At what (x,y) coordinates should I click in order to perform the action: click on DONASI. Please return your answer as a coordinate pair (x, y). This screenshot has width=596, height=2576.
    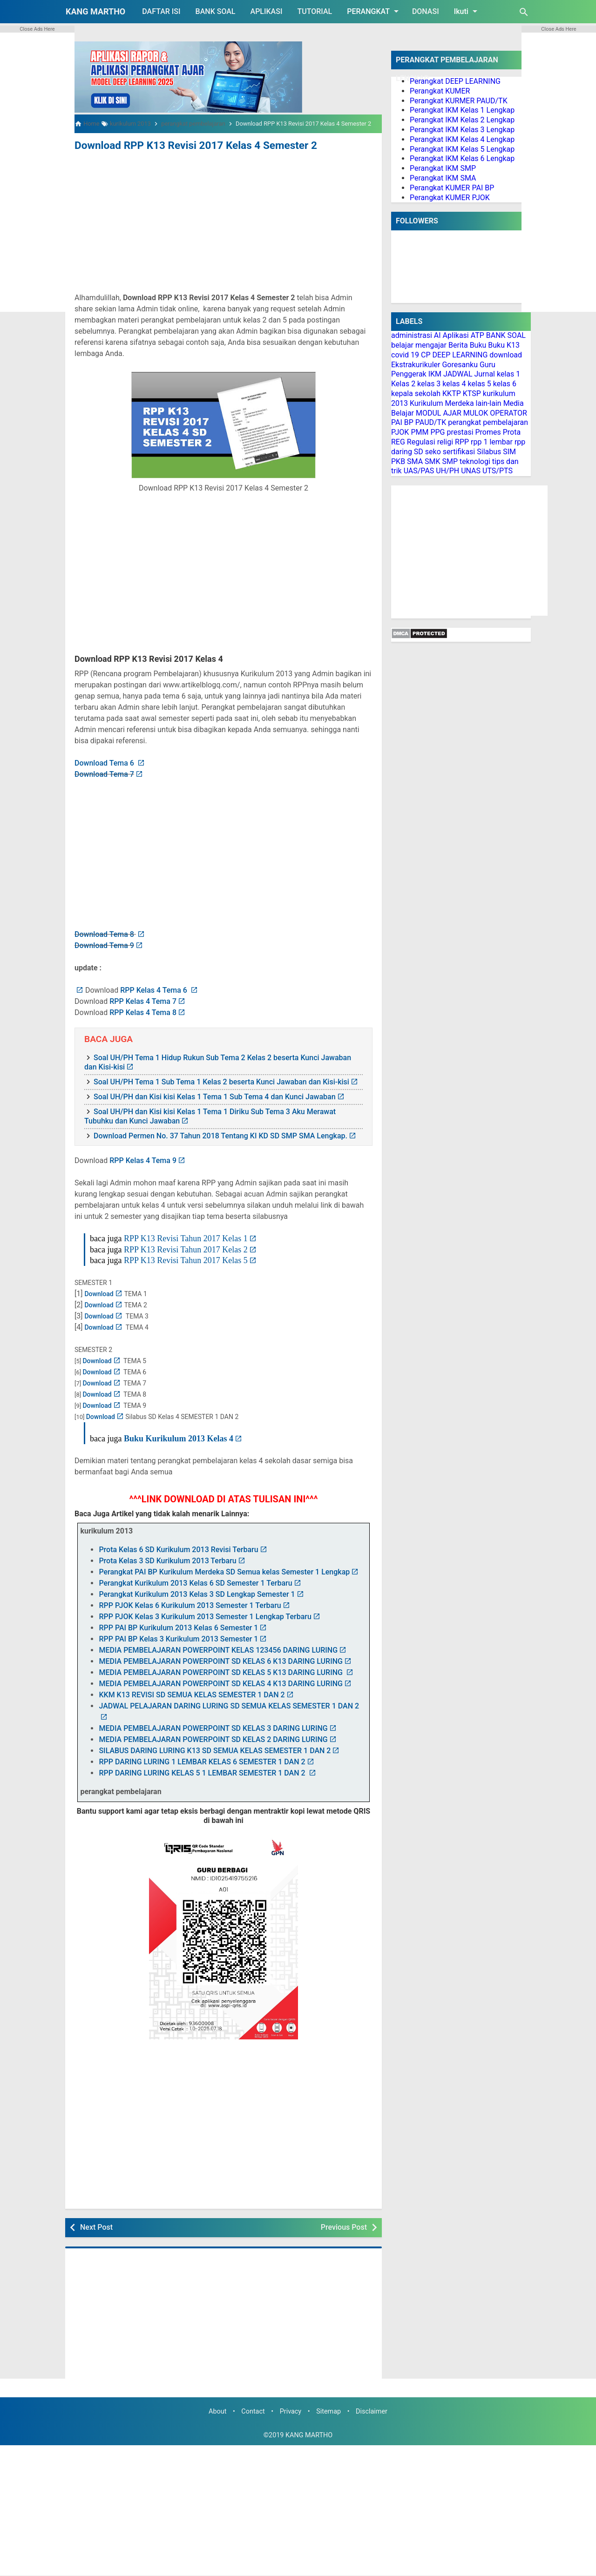
    Looking at the image, I should click on (425, 11).